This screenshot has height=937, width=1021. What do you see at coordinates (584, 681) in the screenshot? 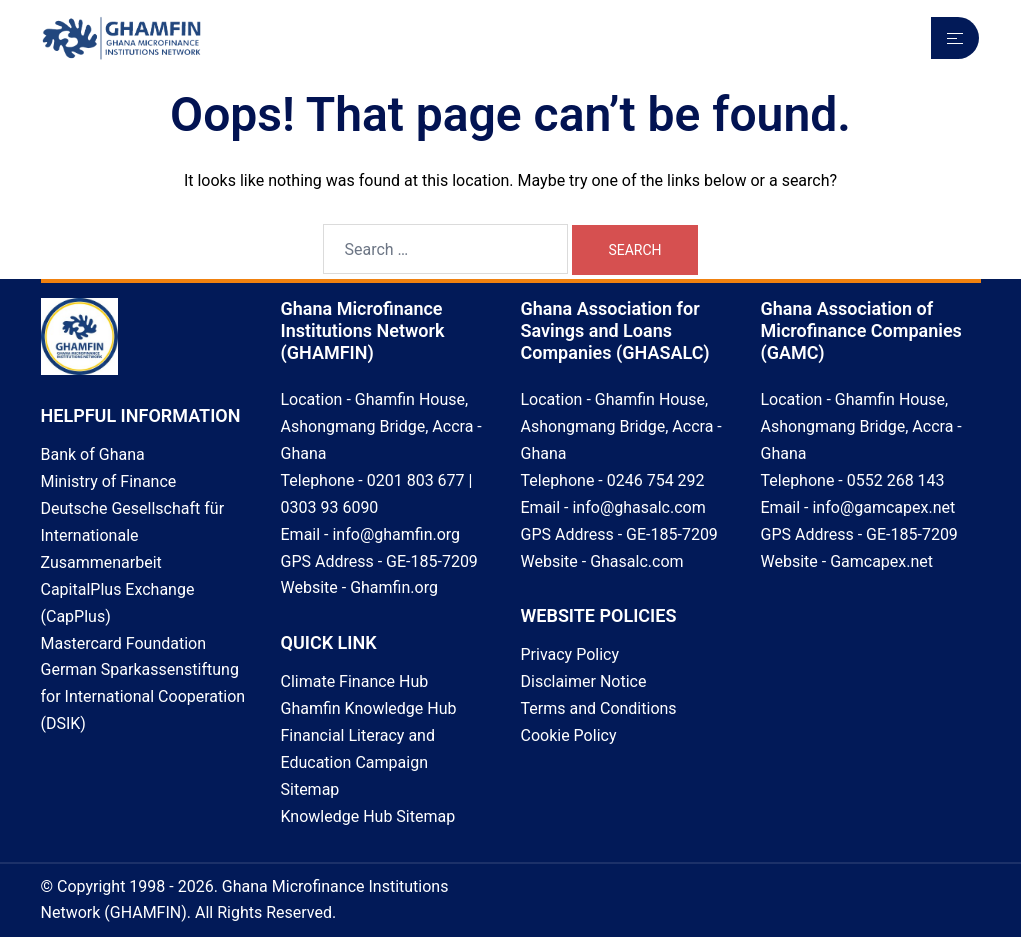
I see `Disclaimer Notice` at bounding box center [584, 681].